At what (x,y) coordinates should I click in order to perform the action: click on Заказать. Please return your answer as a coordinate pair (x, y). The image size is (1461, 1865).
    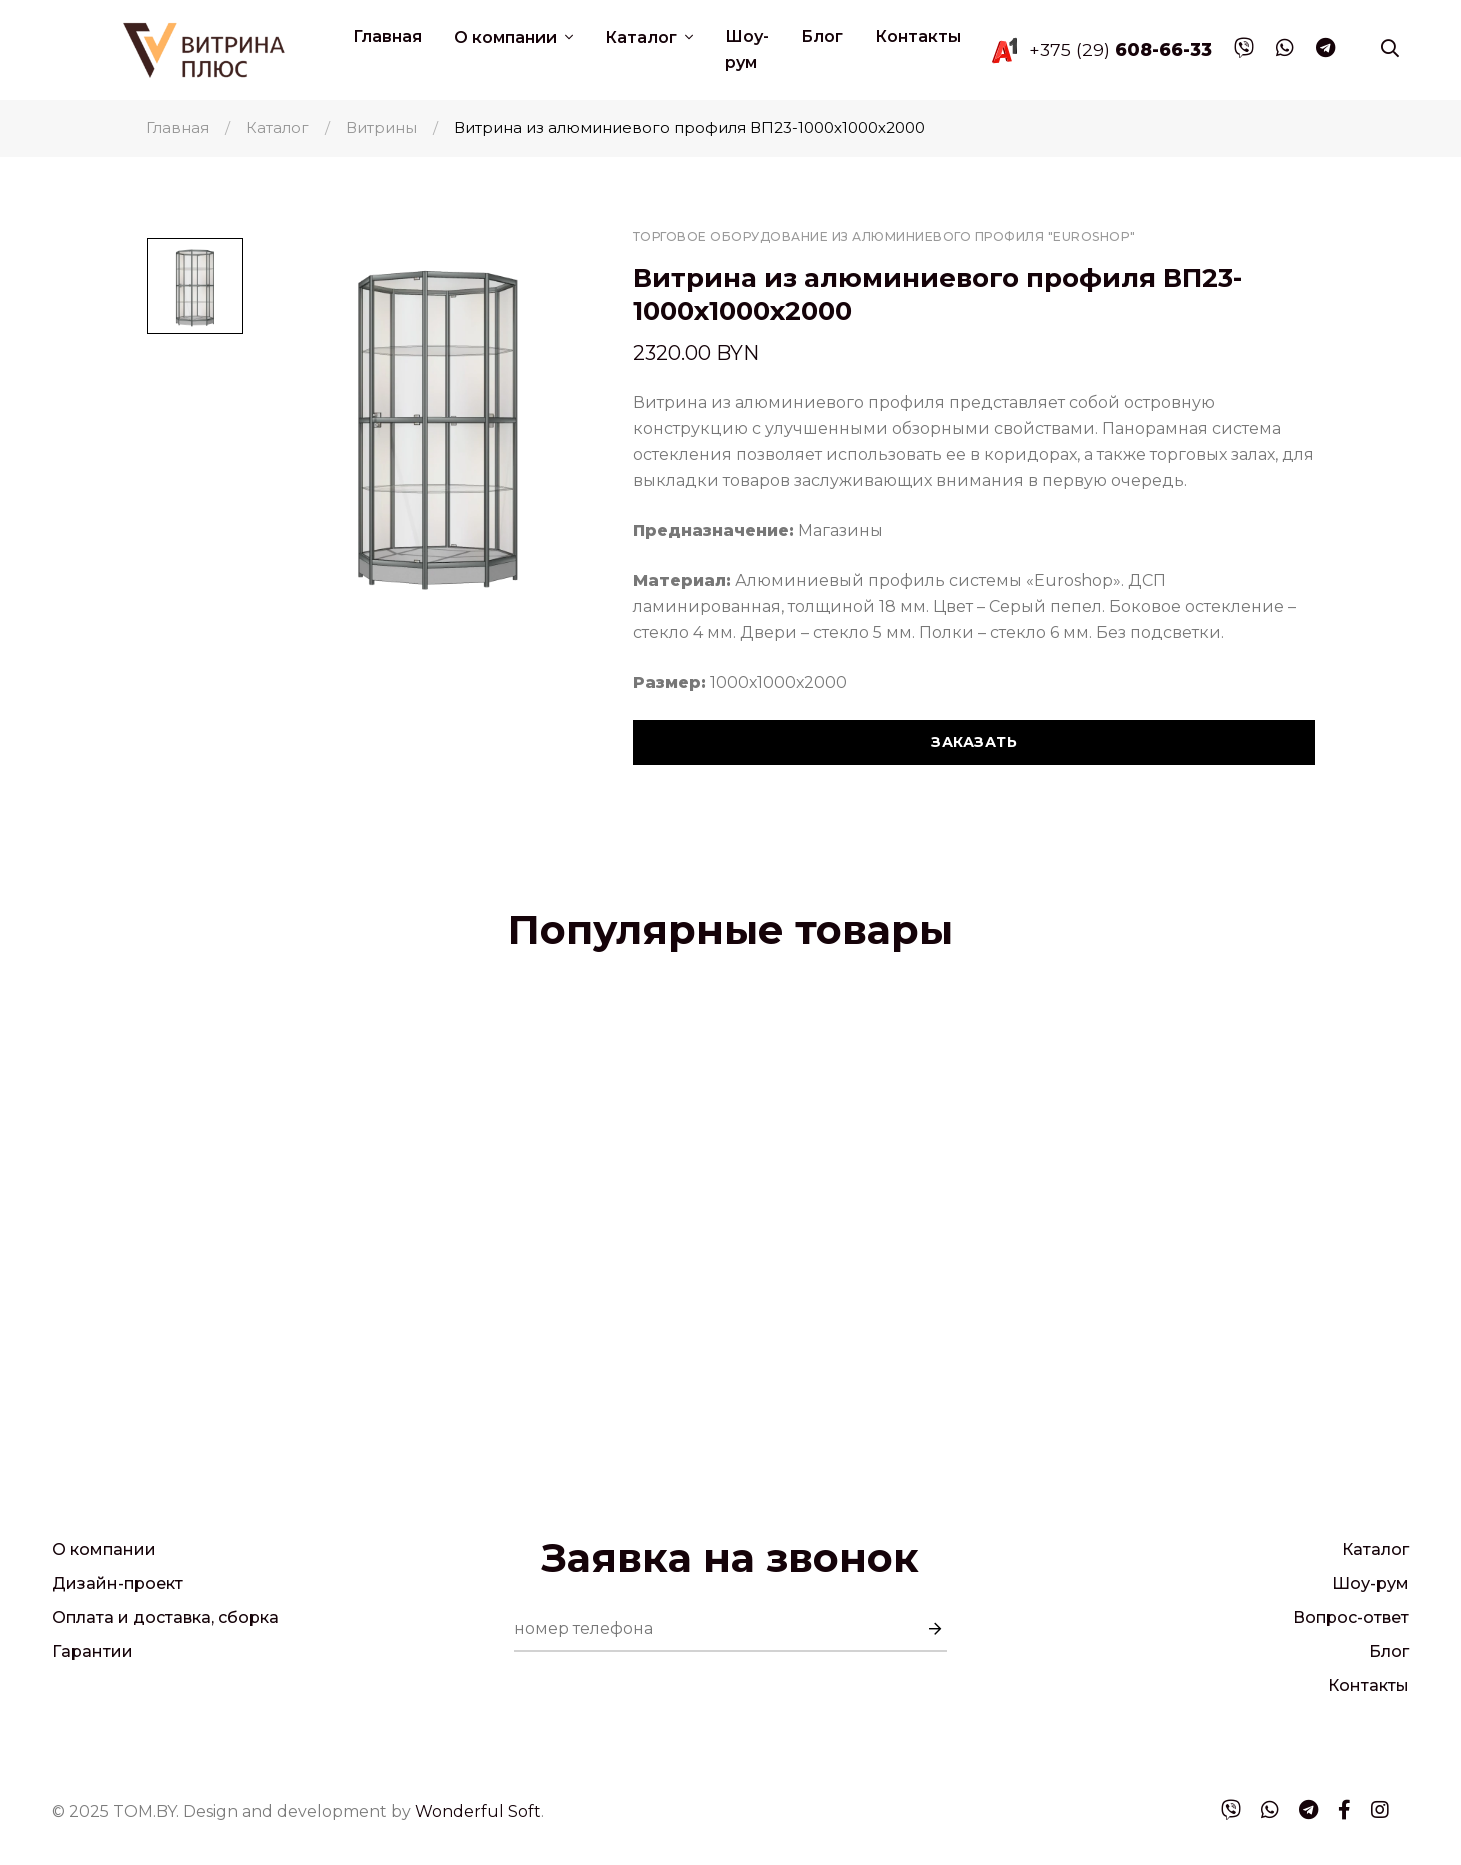
    Looking at the image, I should click on (974, 742).